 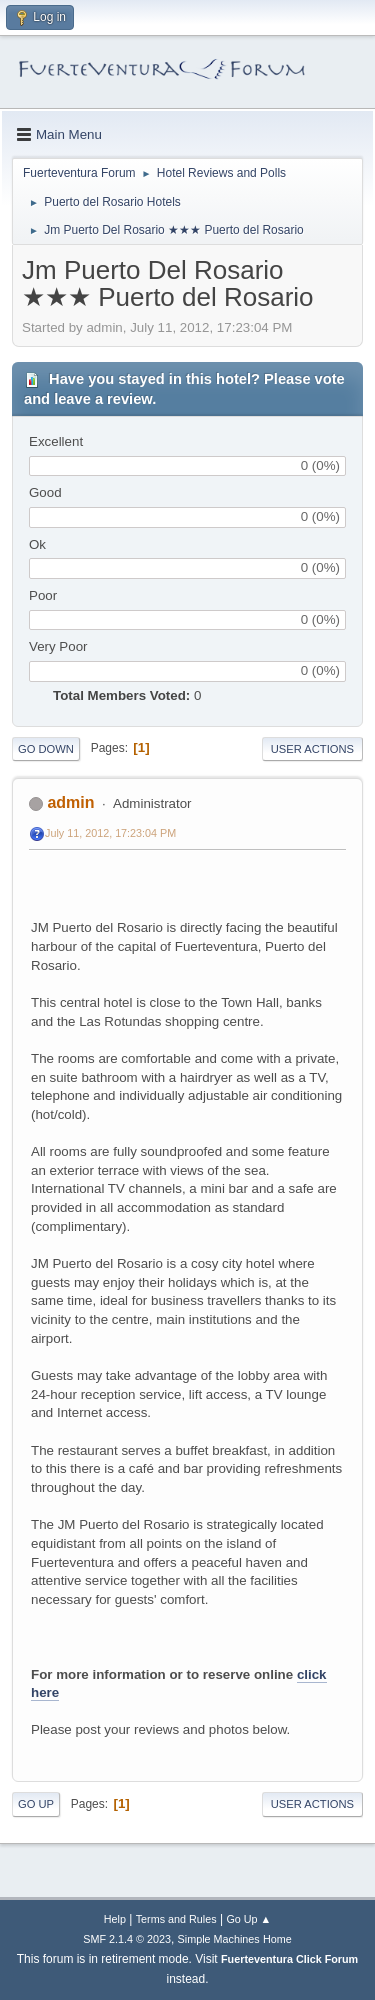 I want to click on Terms and Rules, so click(x=176, y=1919).